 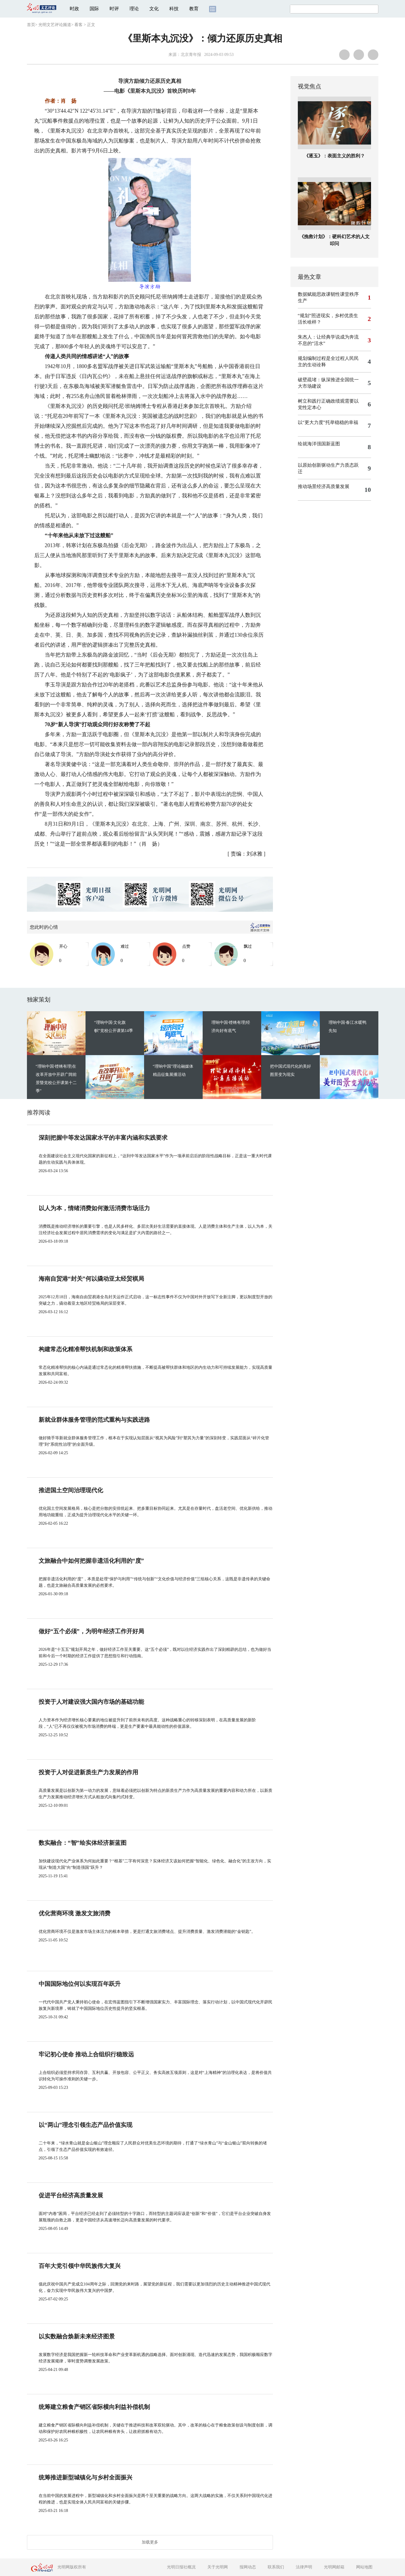 I want to click on 统筹推进新型城镇化与乡村全面振兴, so click(x=85, y=2477).